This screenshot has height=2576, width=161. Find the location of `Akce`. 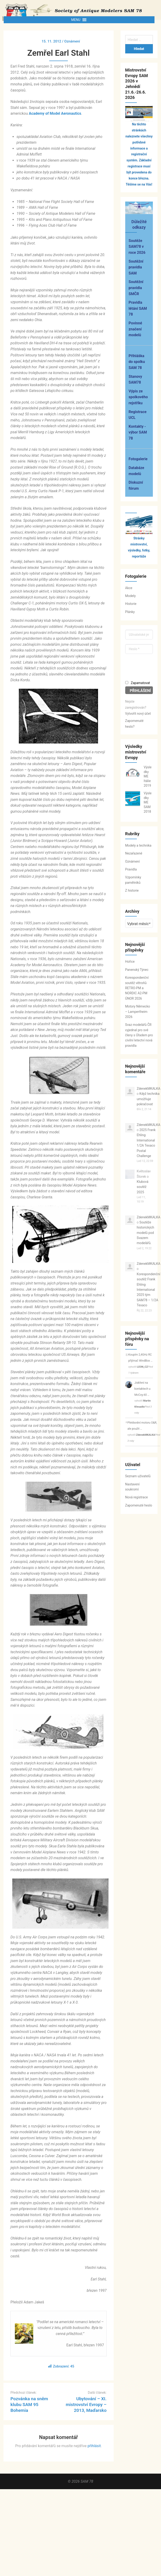

Akce is located at coordinates (128, 588).